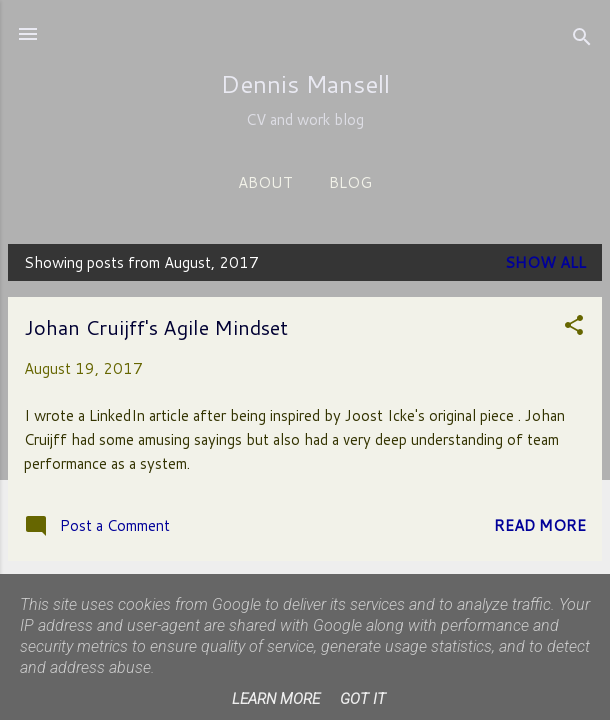 The height and width of the screenshot is (720, 610). What do you see at coordinates (363, 699) in the screenshot?
I see `Got it` at bounding box center [363, 699].